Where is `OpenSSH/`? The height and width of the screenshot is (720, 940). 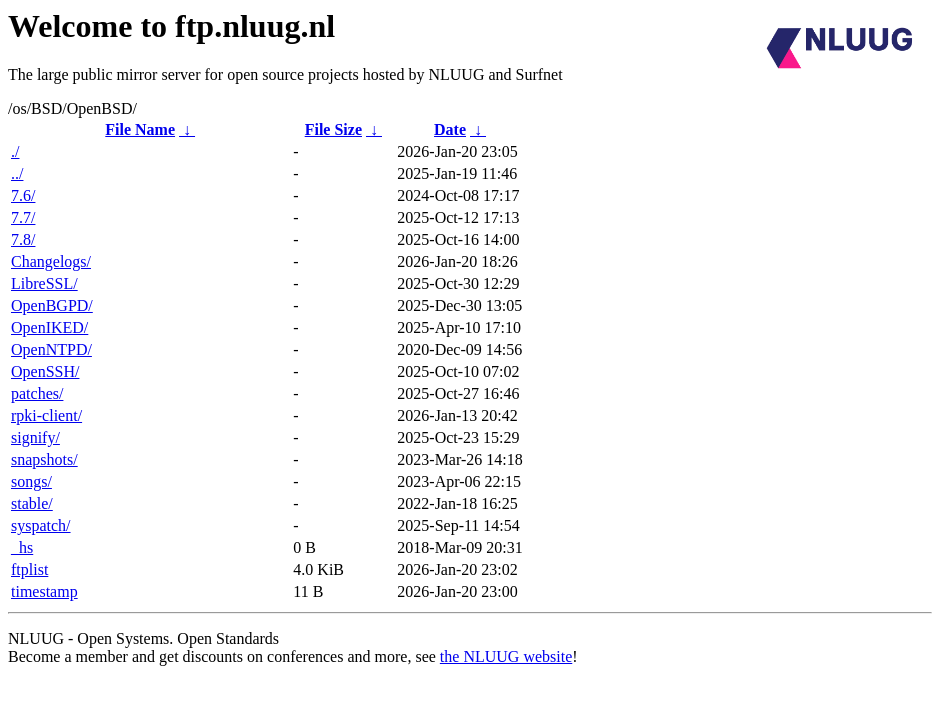
OpenSSH/ is located at coordinates (45, 371).